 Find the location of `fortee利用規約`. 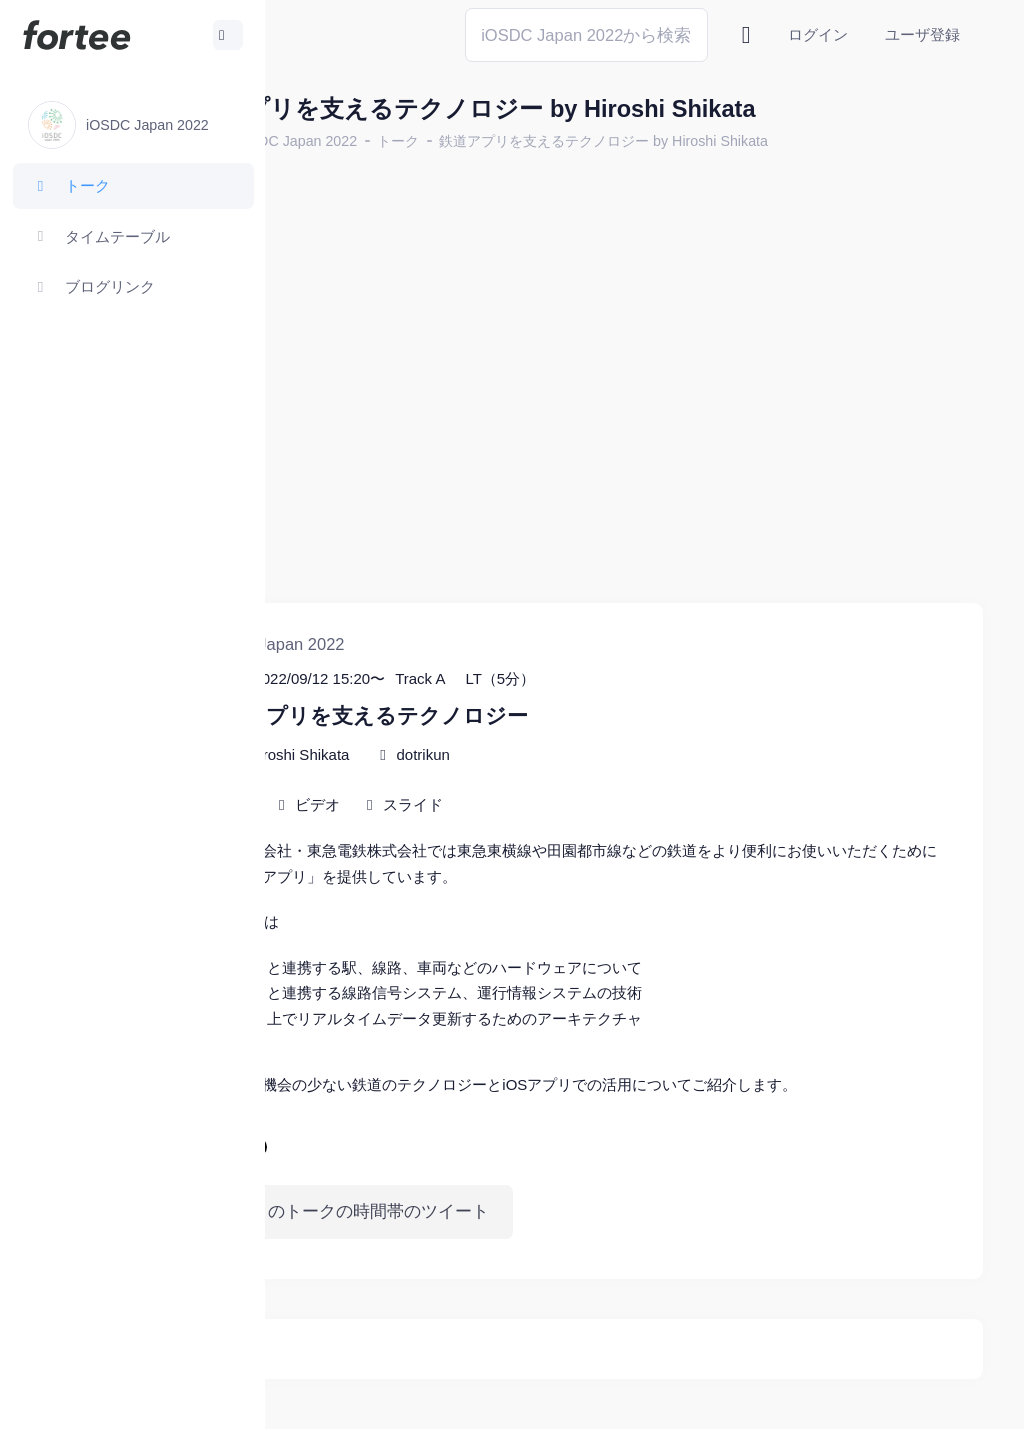

fortee利用規約 is located at coordinates (756, 1380).